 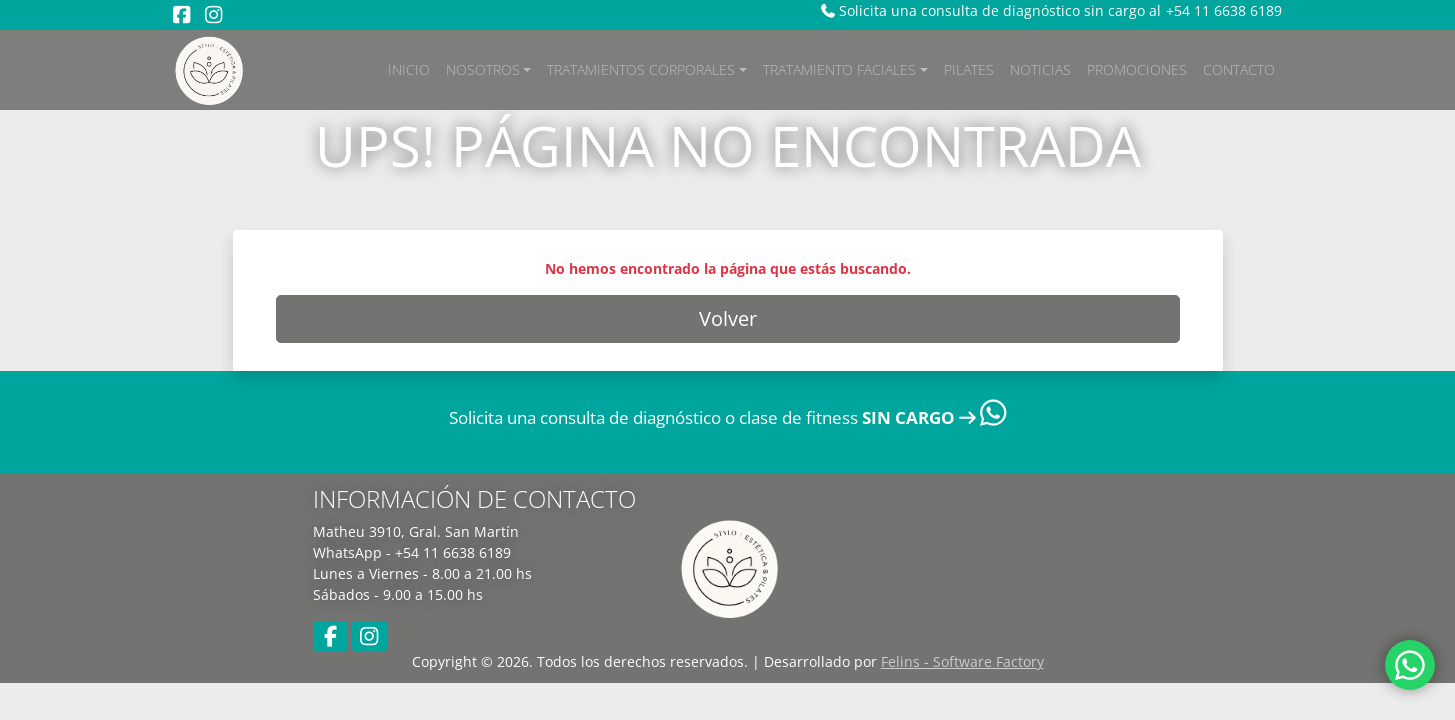 What do you see at coordinates (1410, 672) in the screenshot?
I see `[WhatsApp]` at bounding box center [1410, 672].